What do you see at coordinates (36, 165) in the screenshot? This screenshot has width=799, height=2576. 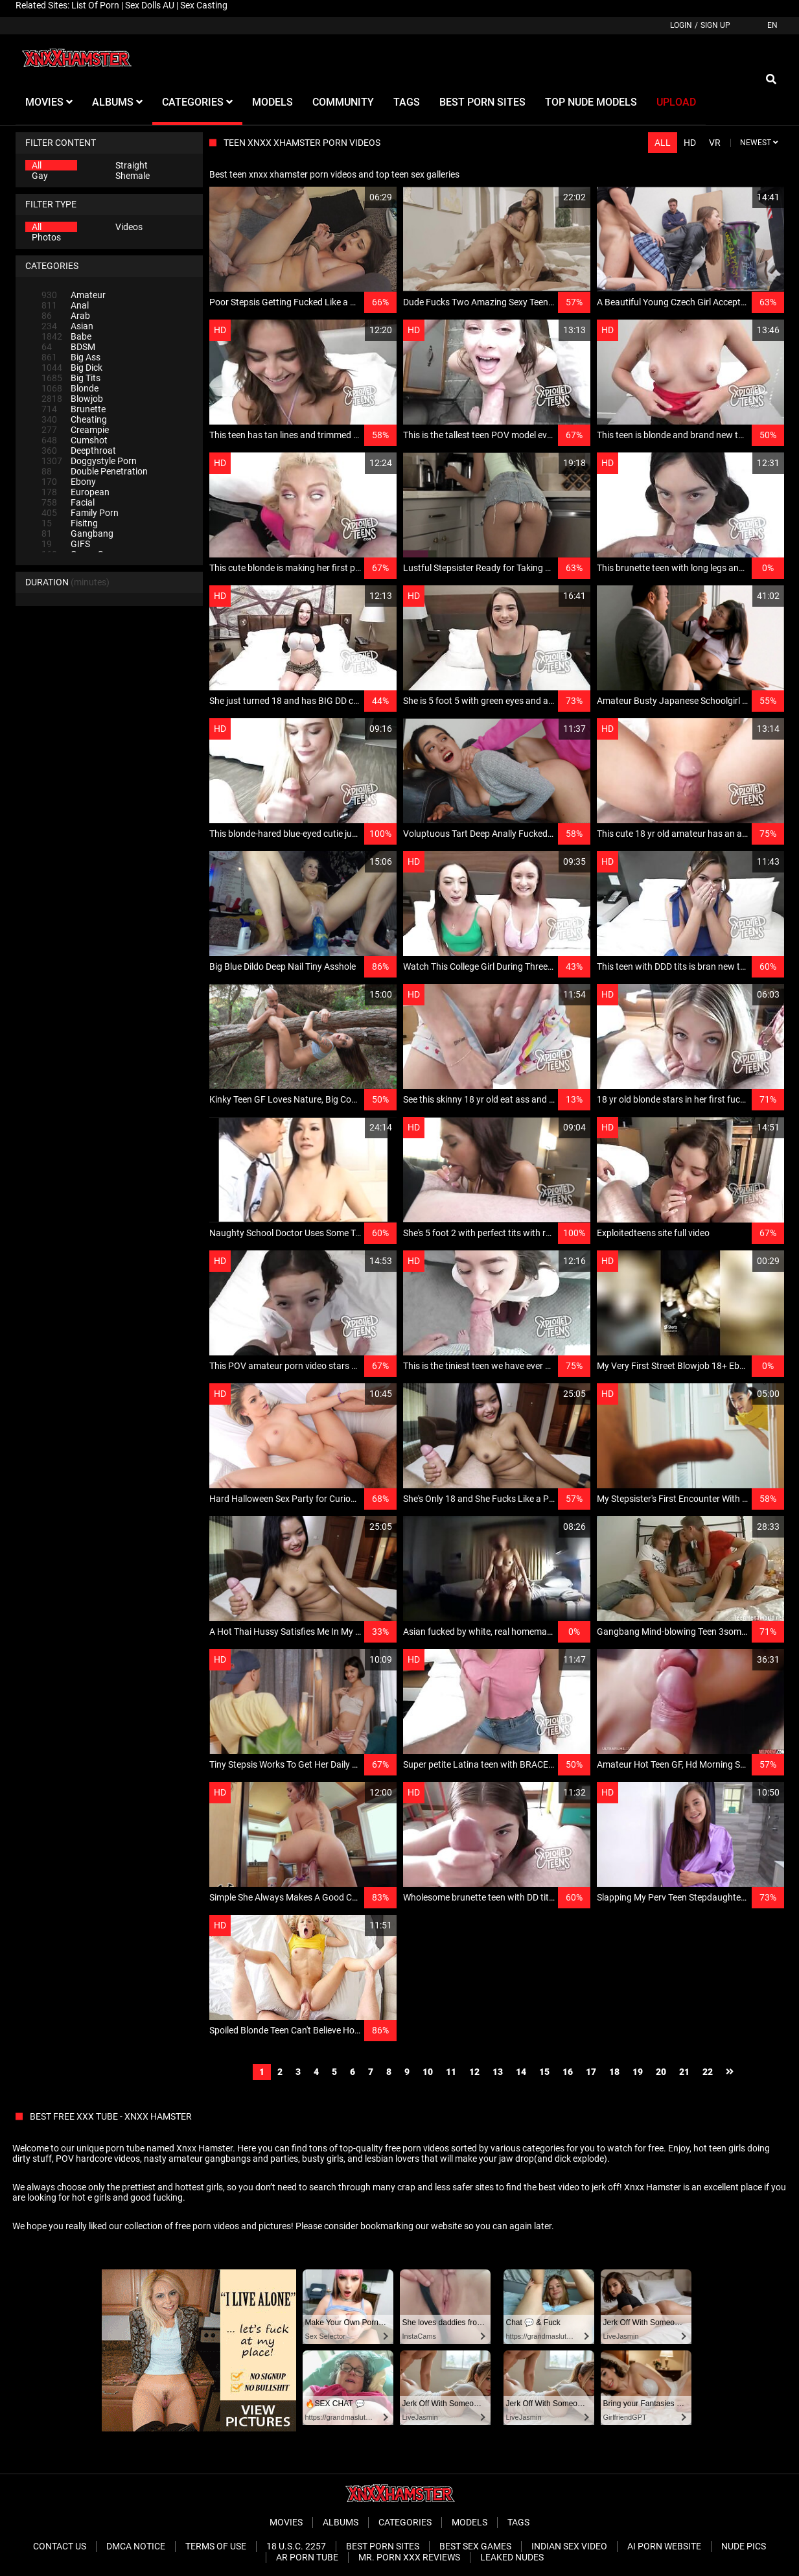 I see `All` at bounding box center [36, 165].